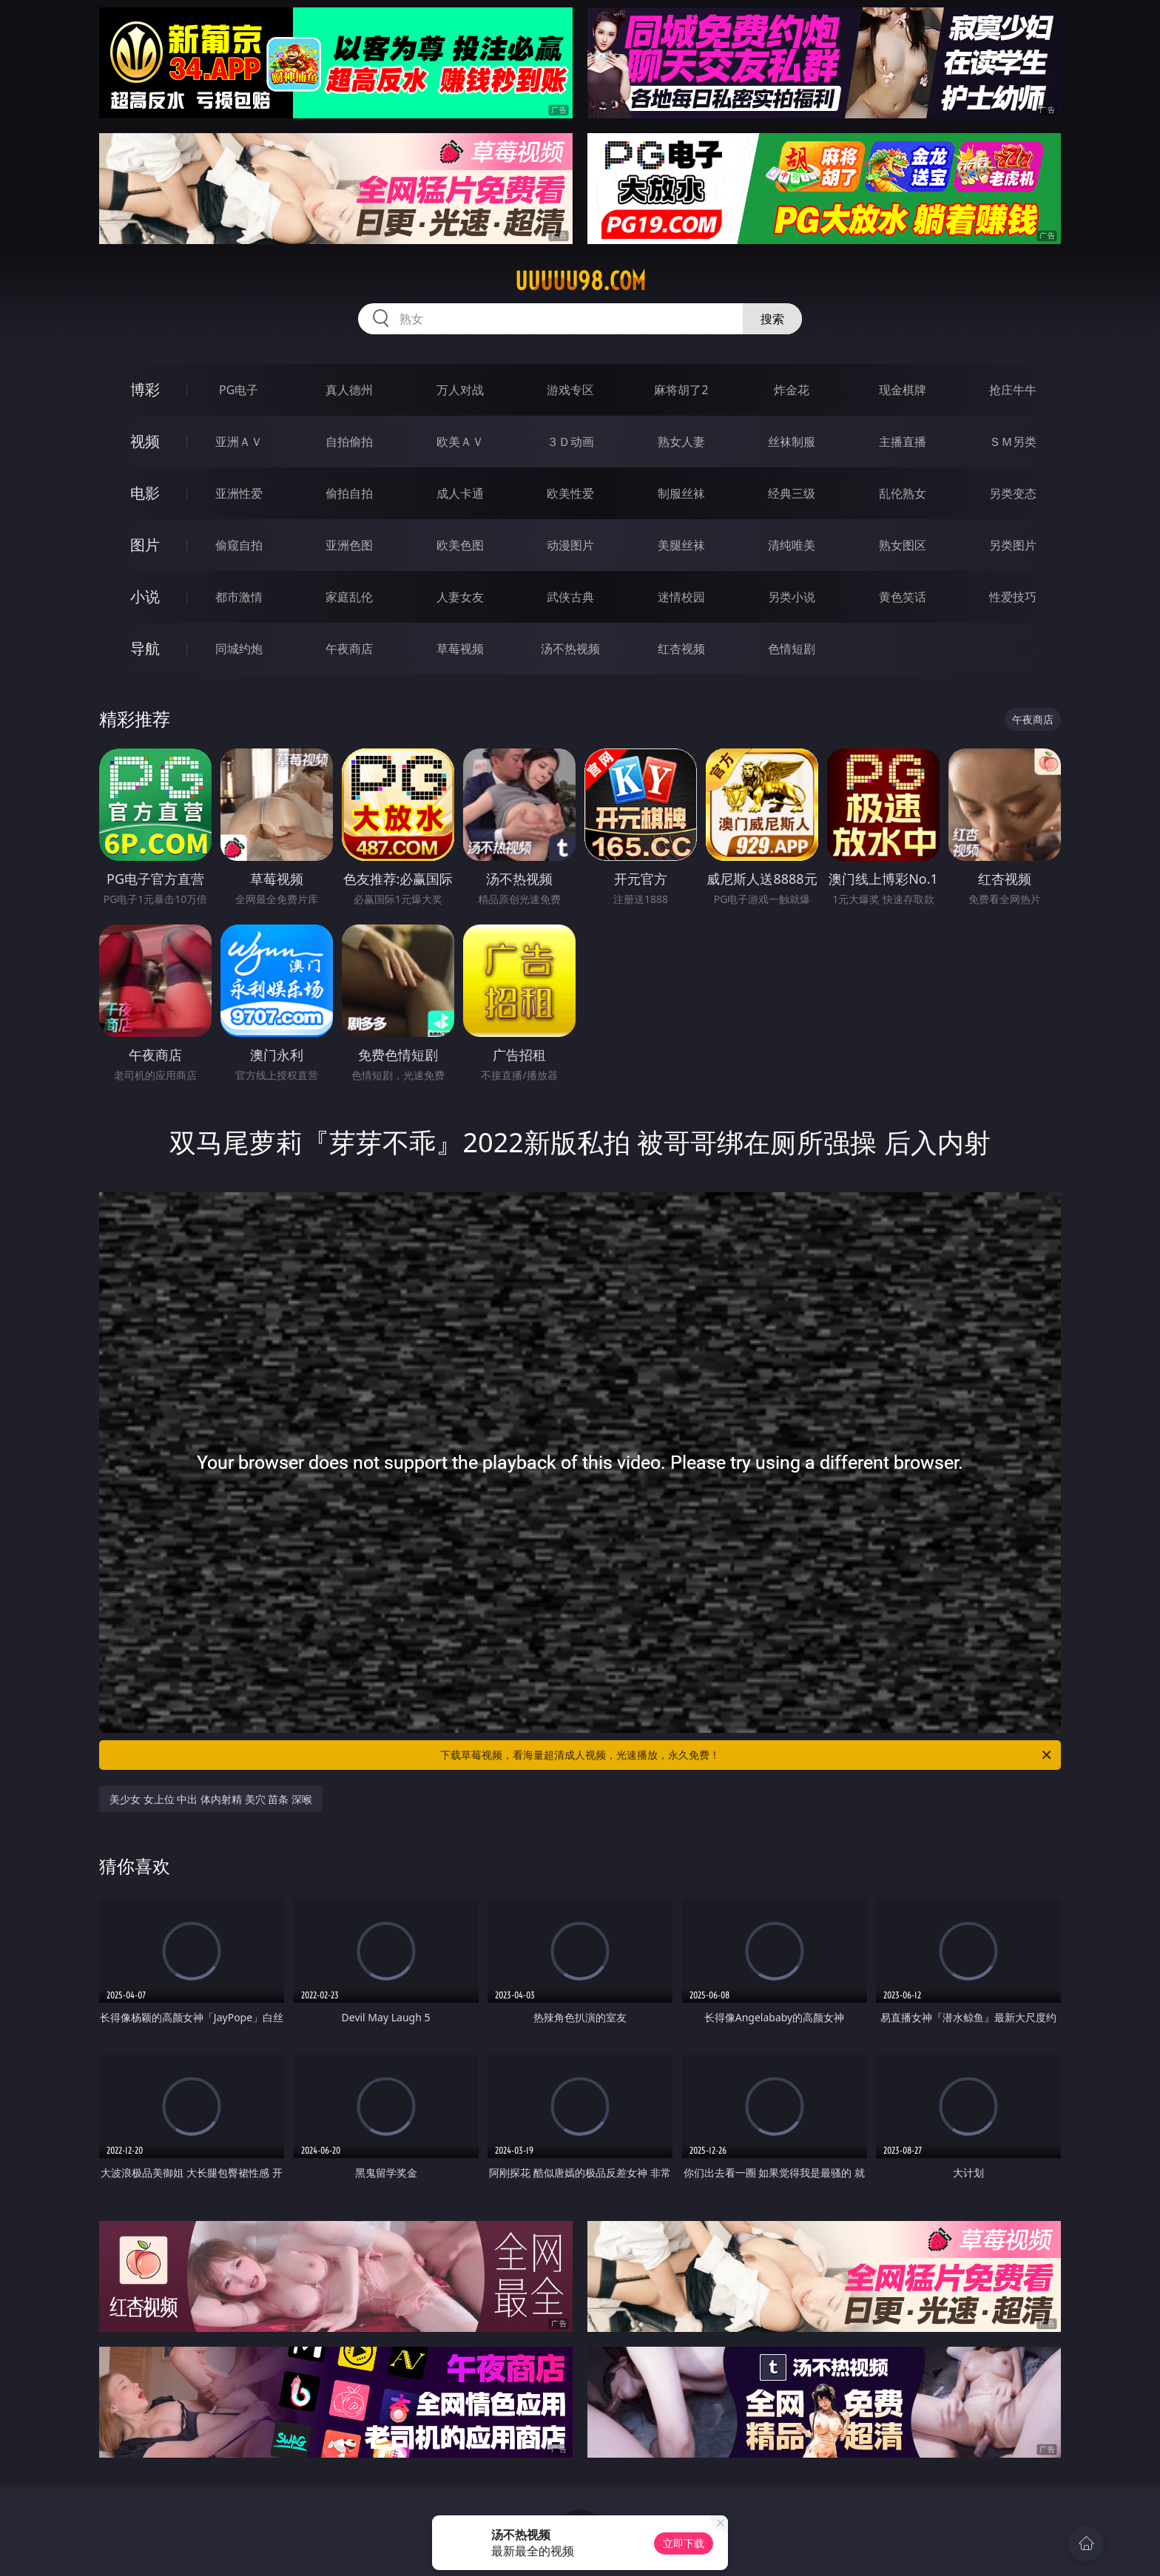 This screenshot has height=2576, width=1160. What do you see at coordinates (570, 545) in the screenshot?
I see `动漫图片` at bounding box center [570, 545].